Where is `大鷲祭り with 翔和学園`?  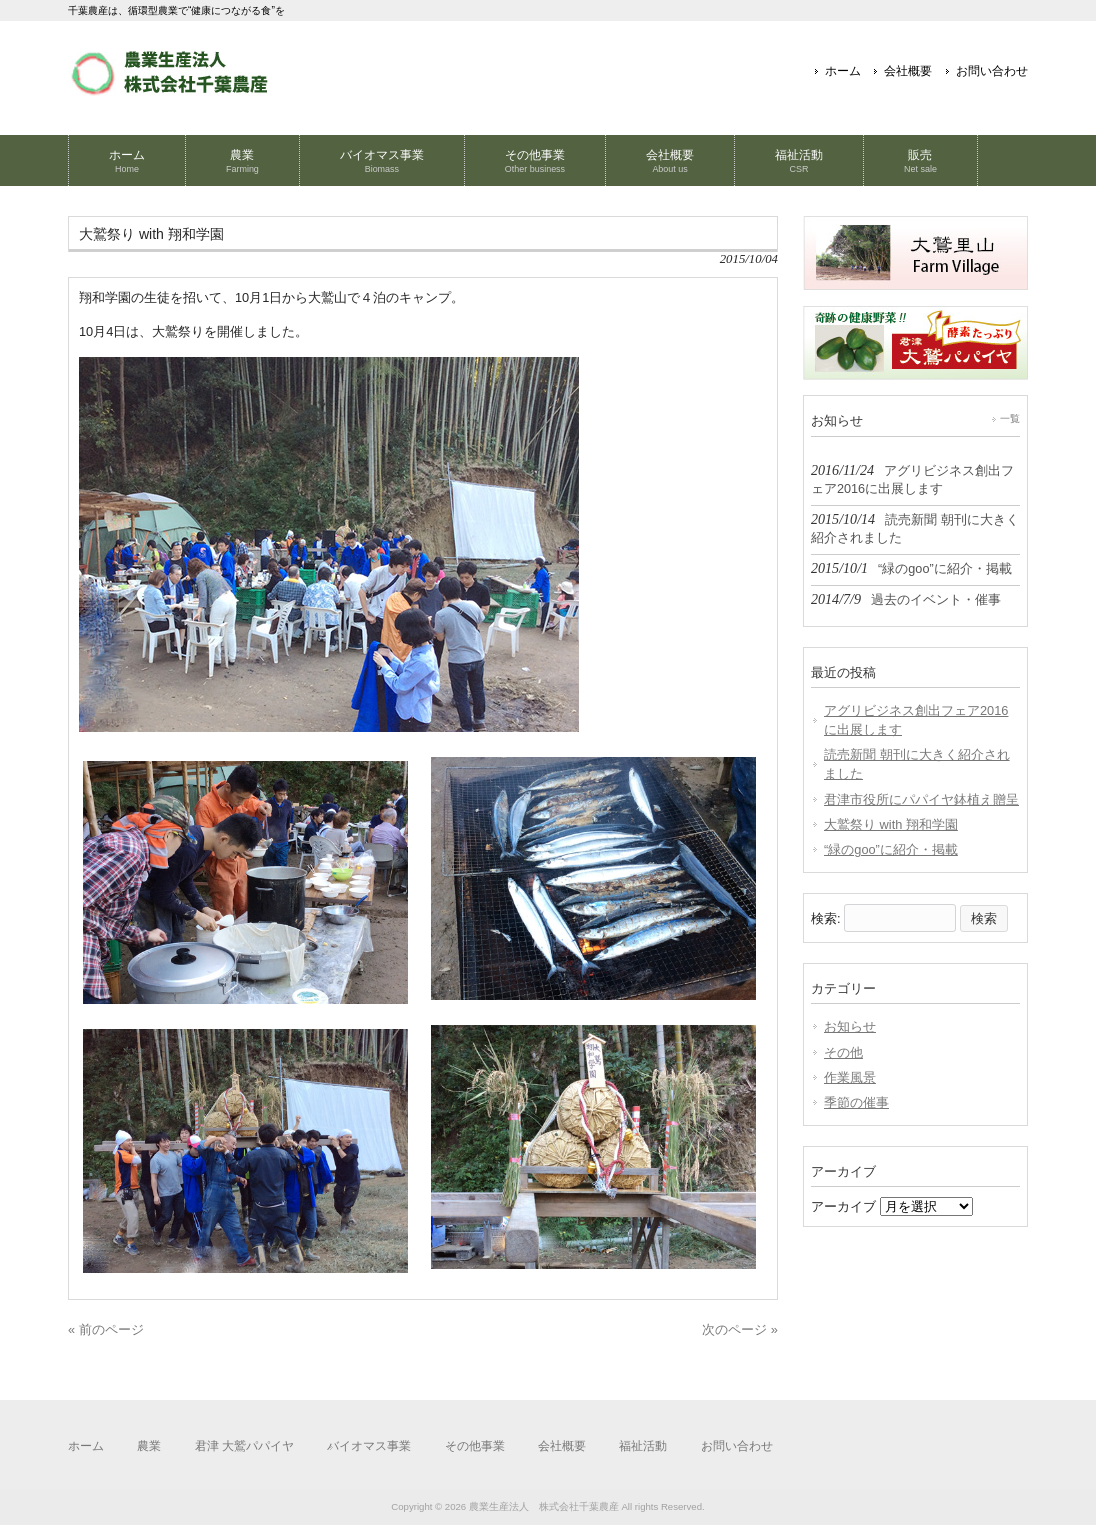
大鷲祭り with 翔和学園 is located at coordinates (891, 824).